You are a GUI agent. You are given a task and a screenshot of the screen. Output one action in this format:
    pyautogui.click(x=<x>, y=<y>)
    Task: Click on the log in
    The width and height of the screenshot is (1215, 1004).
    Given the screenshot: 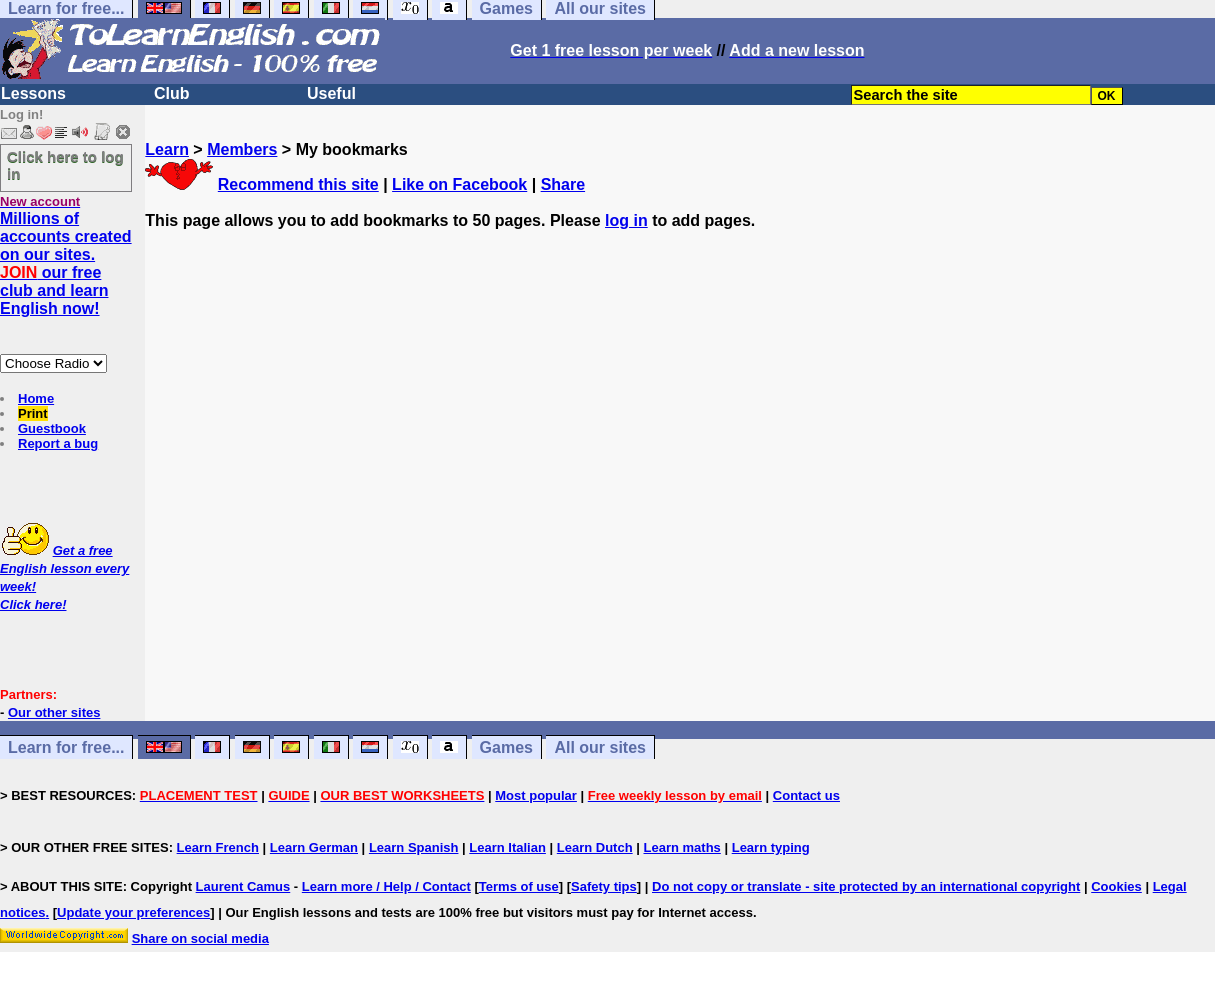 What is the action you would take?
    pyautogui.click(x=626, y=220)
    